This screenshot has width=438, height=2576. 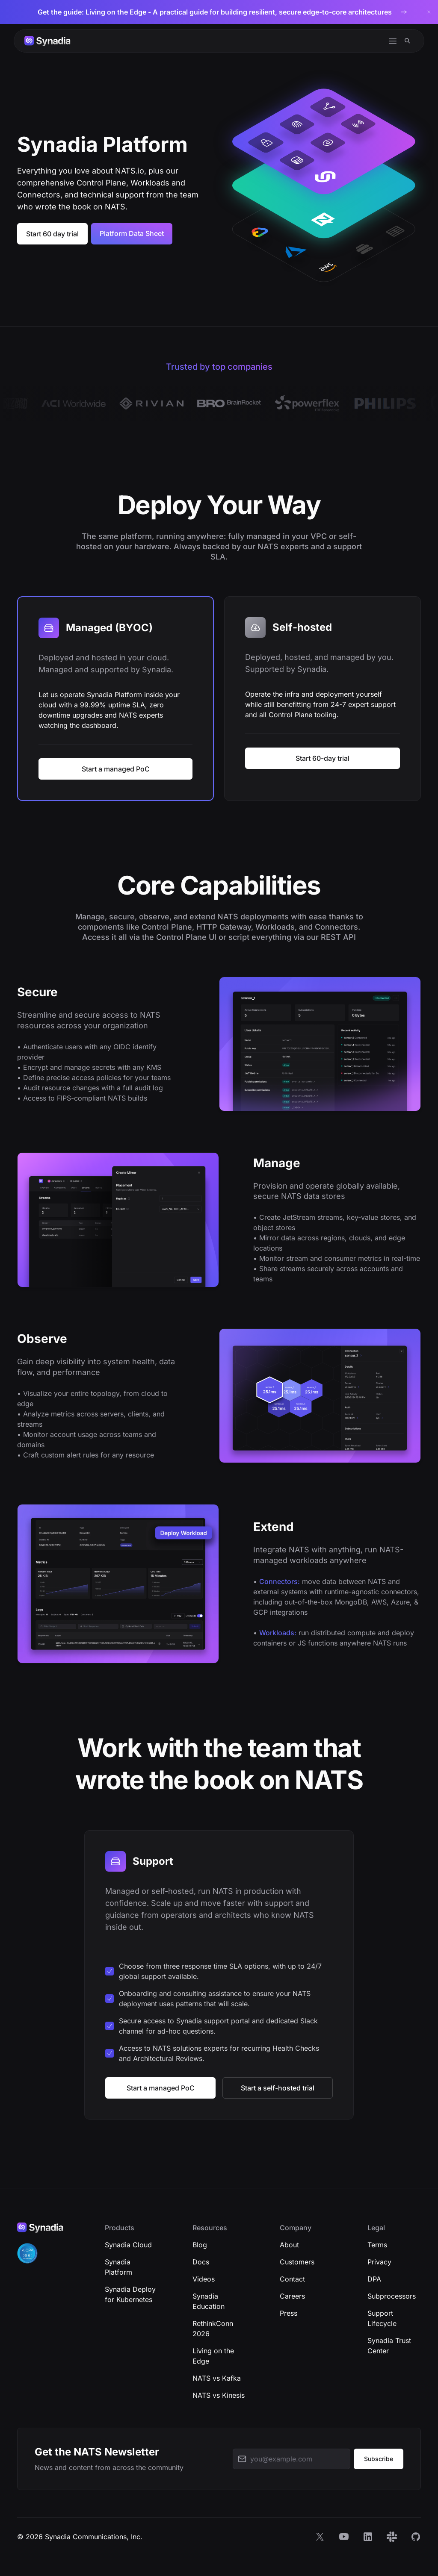 I want to click on Blog, so click(x=199, y=2244).